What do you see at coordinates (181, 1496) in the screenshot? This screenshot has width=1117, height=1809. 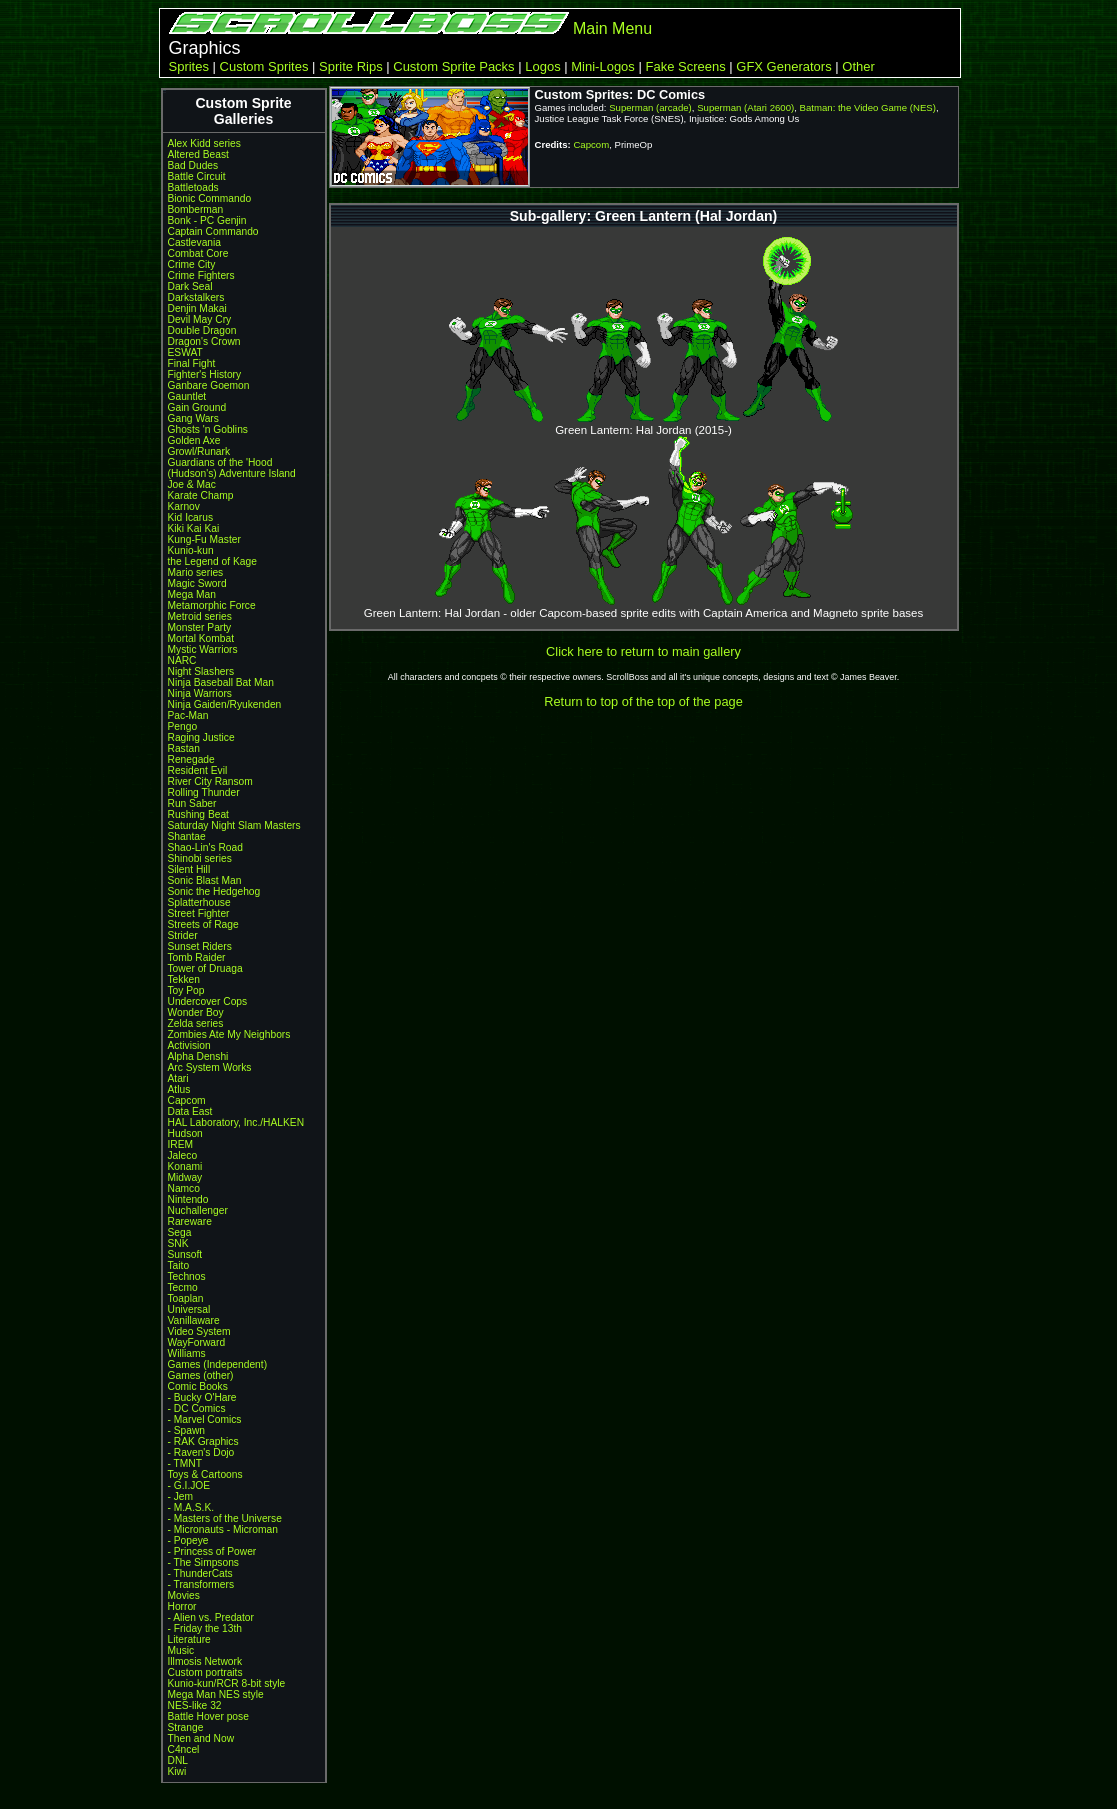 I see `- Jem` at bounding box center [181, 1496].